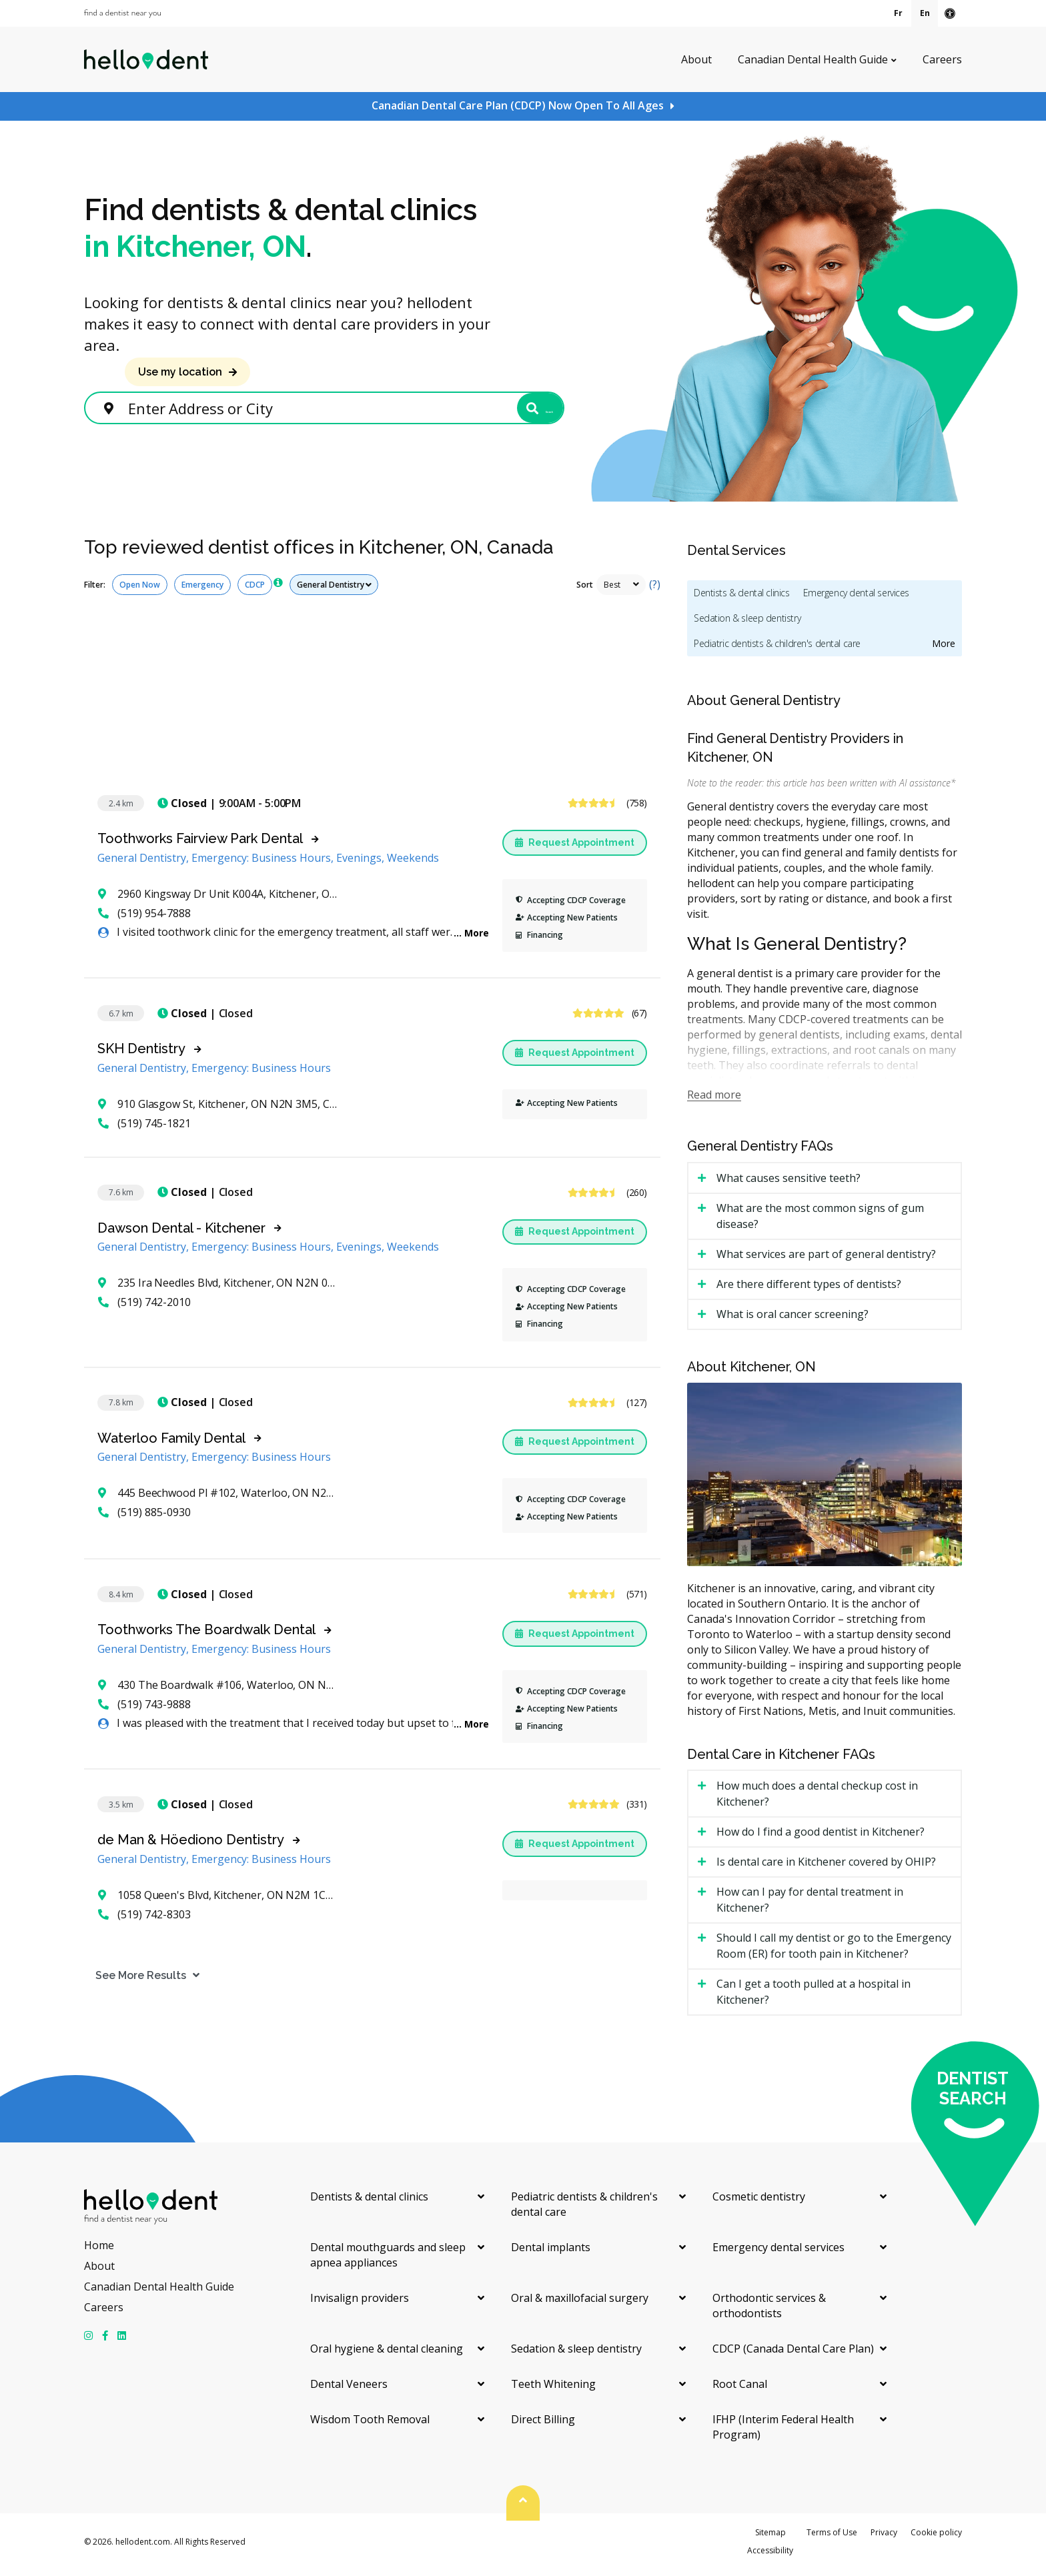 This screenshot has height=2576, width=1046. What do you see at coordinates (777, 649) in the screenshot?
I see `Pediatric dentists & children's dental care` at bounding box center [777, 649].